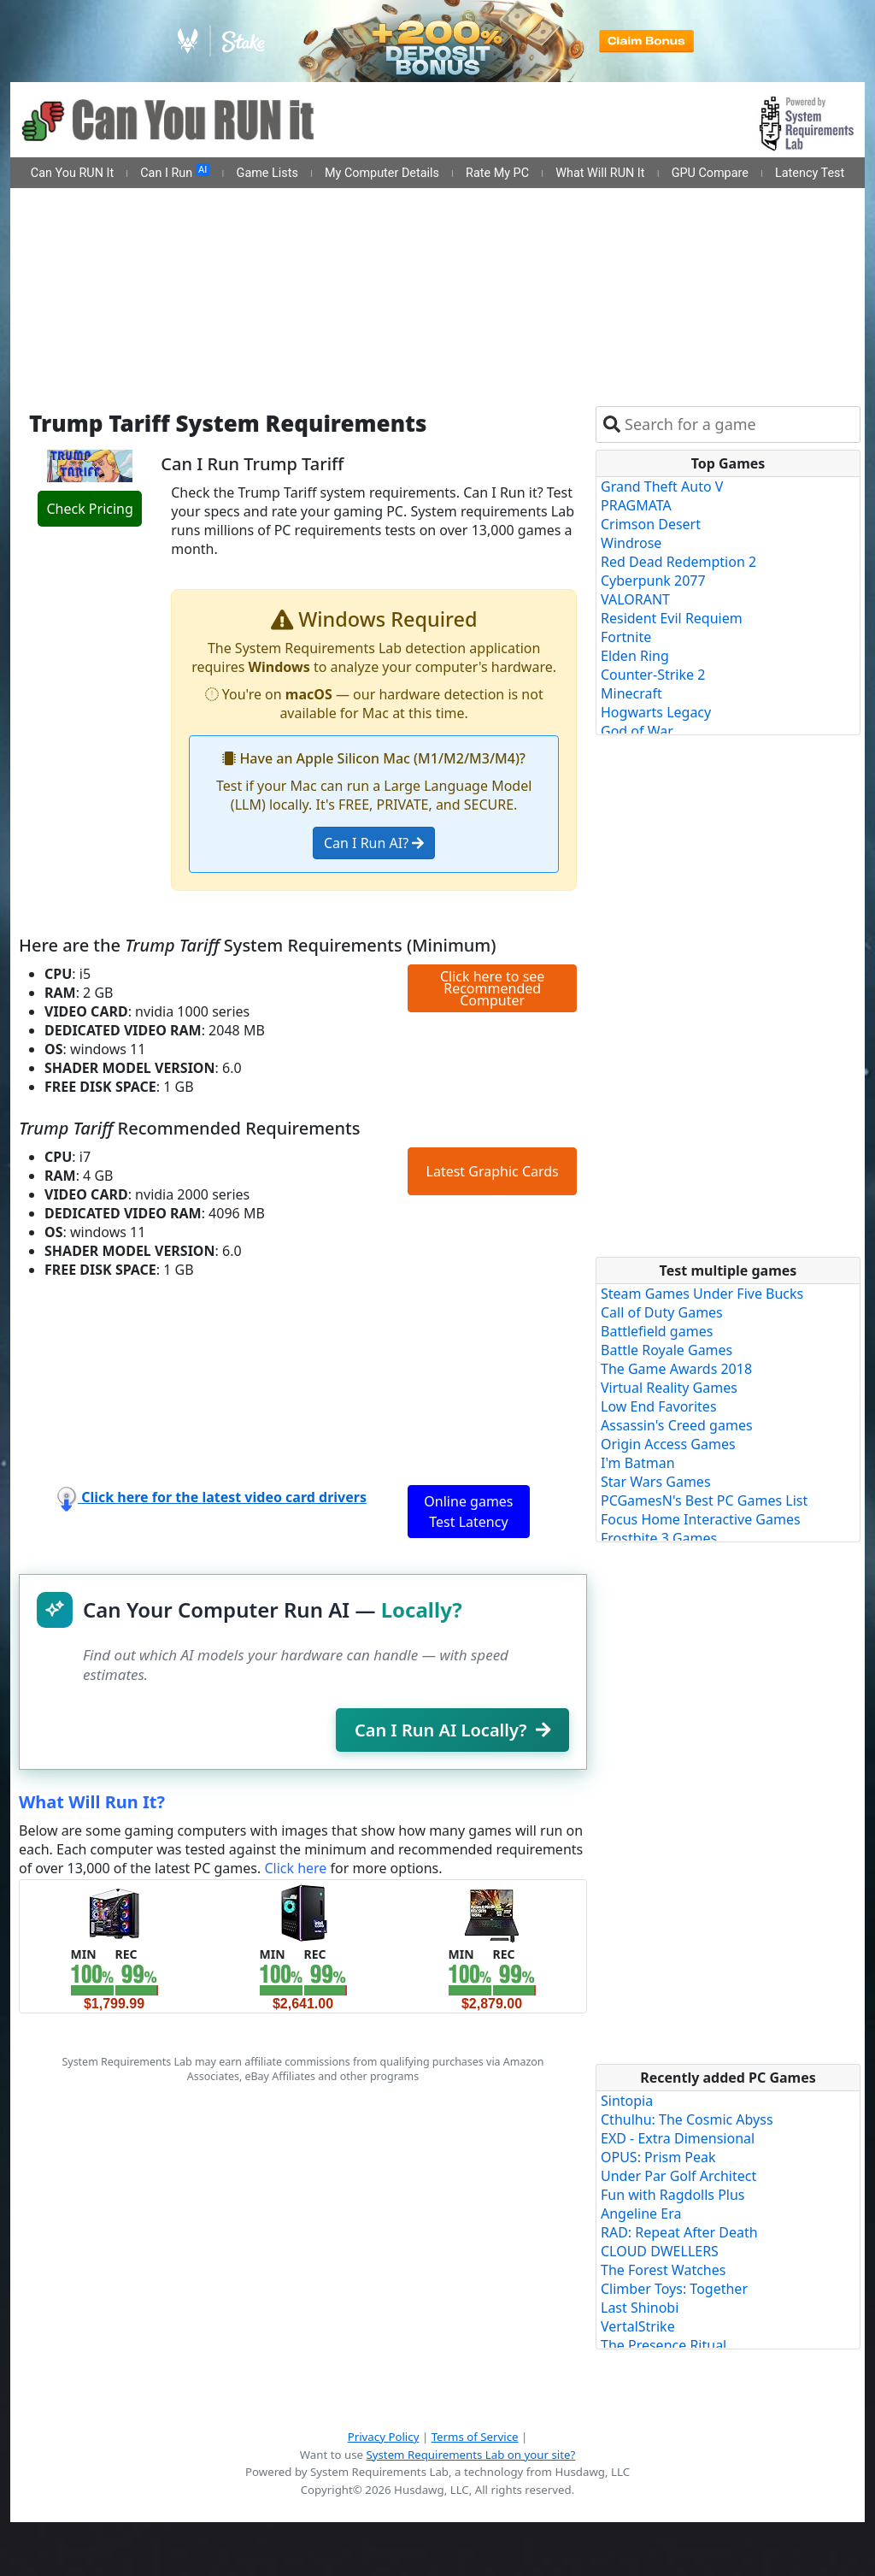  I want to click on VertalStrike, so click(638, 2326).